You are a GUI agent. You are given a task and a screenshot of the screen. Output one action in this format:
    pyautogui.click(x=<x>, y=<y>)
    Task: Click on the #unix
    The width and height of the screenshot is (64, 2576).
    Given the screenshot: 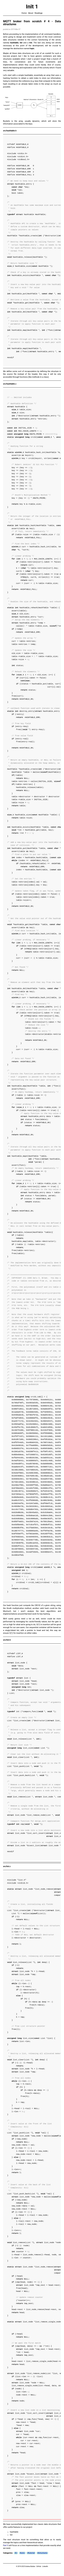 What is the action you would take?
    pyautogui.click(x=22, y=2553)
    